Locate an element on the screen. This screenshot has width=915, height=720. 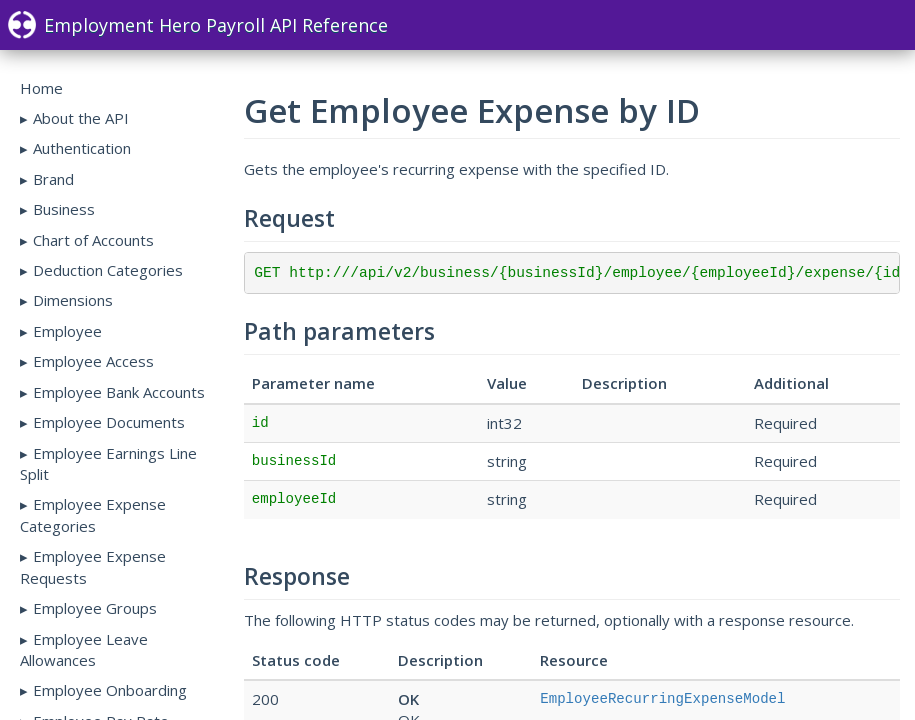
Employee Access is located at coordinates (93, 361).